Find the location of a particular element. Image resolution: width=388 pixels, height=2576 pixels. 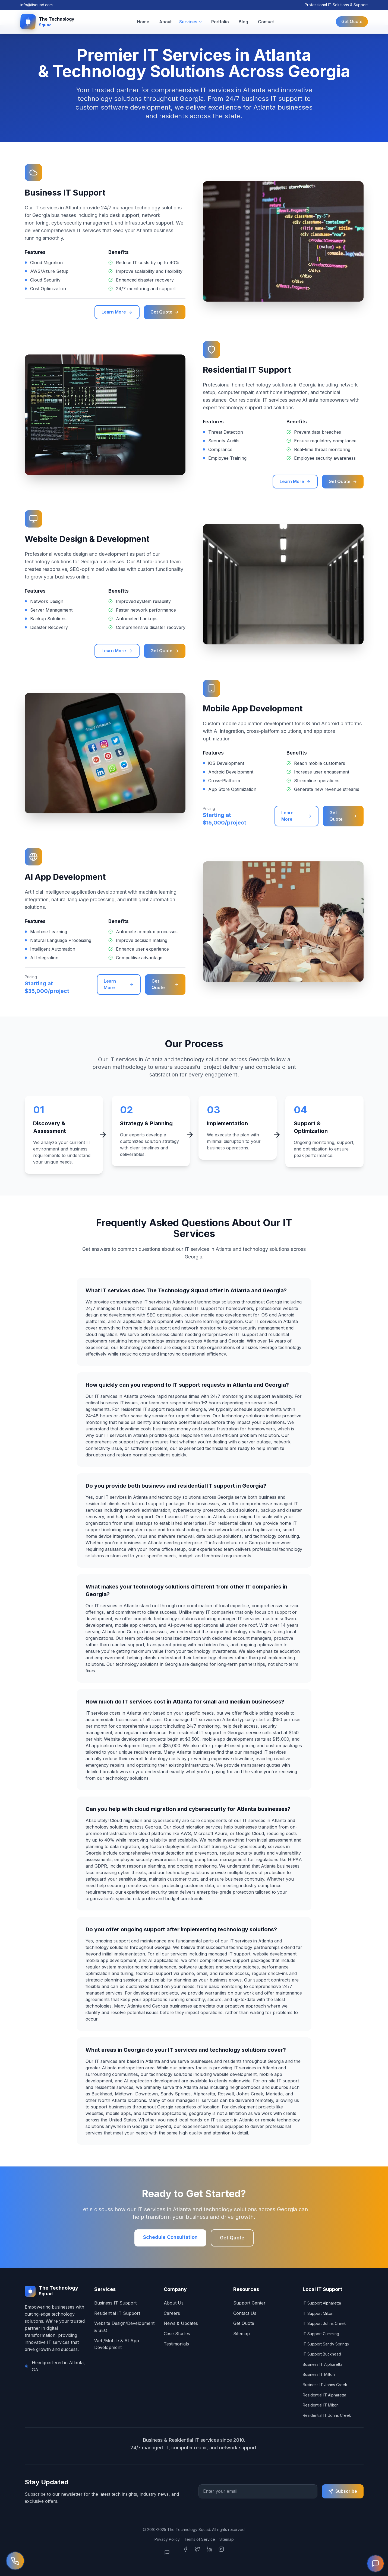

Privacy Policy is located at coordinates (167, 2539).